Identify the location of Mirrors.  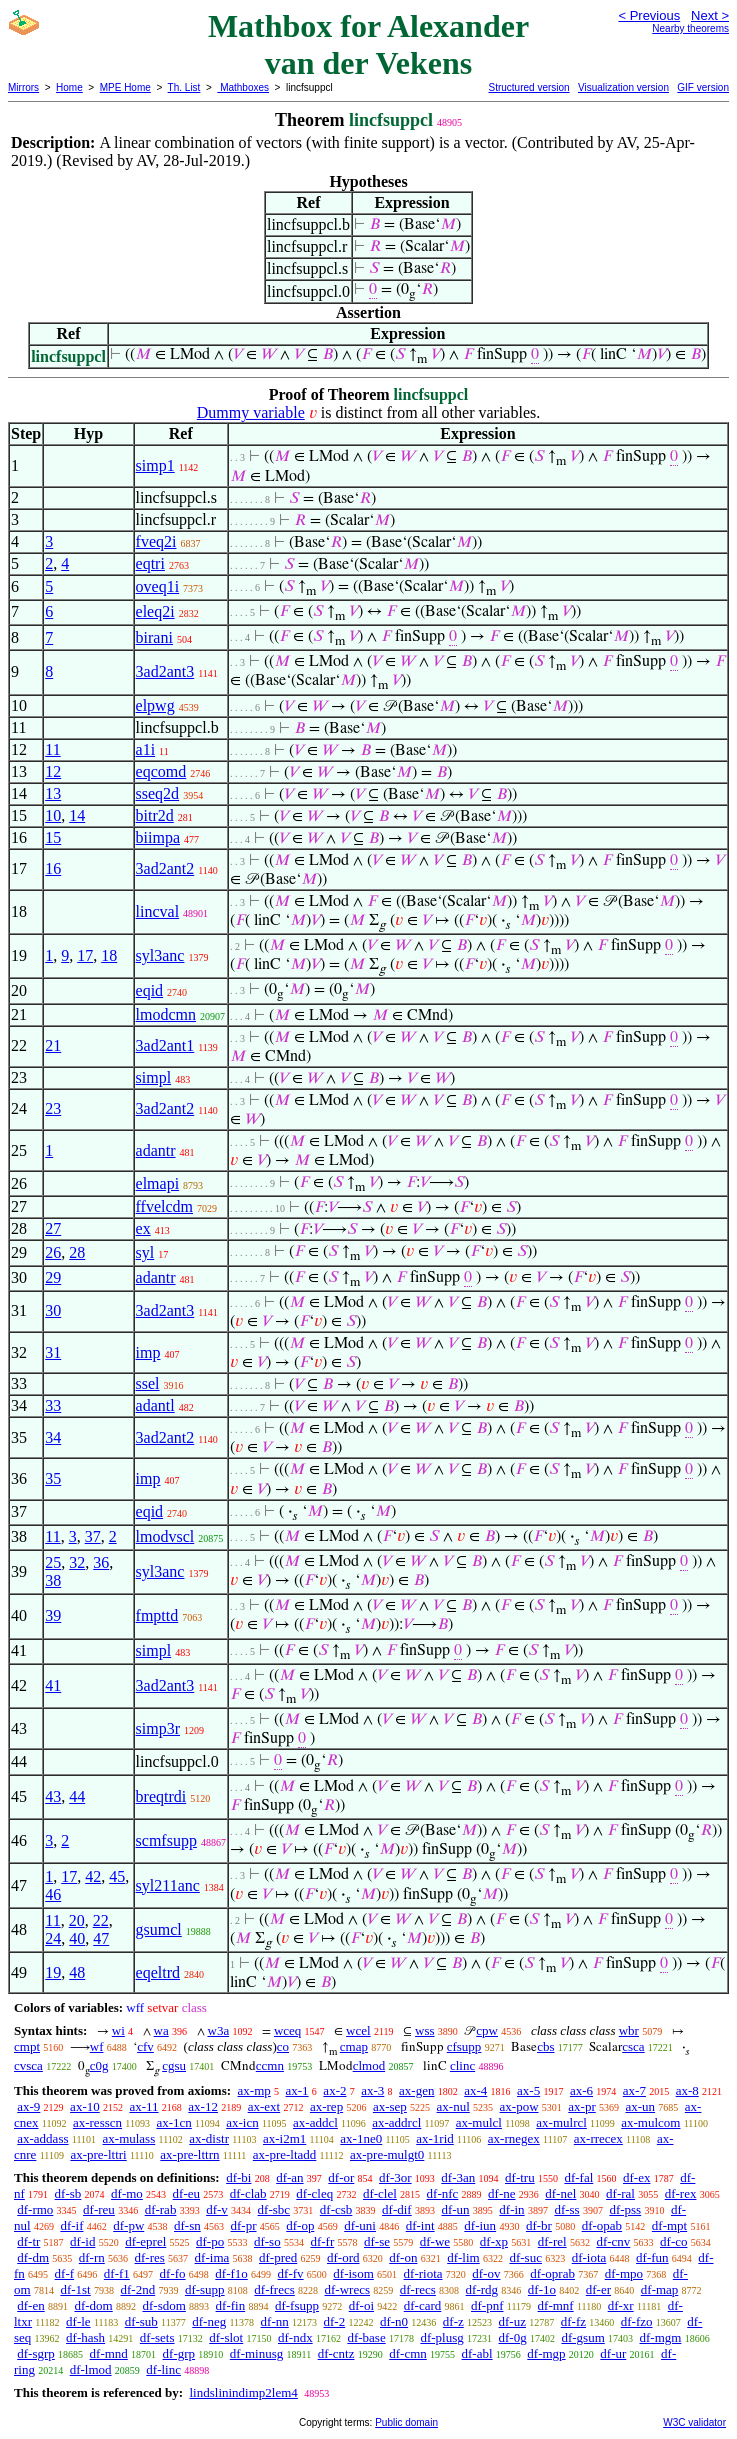
(23, 87).